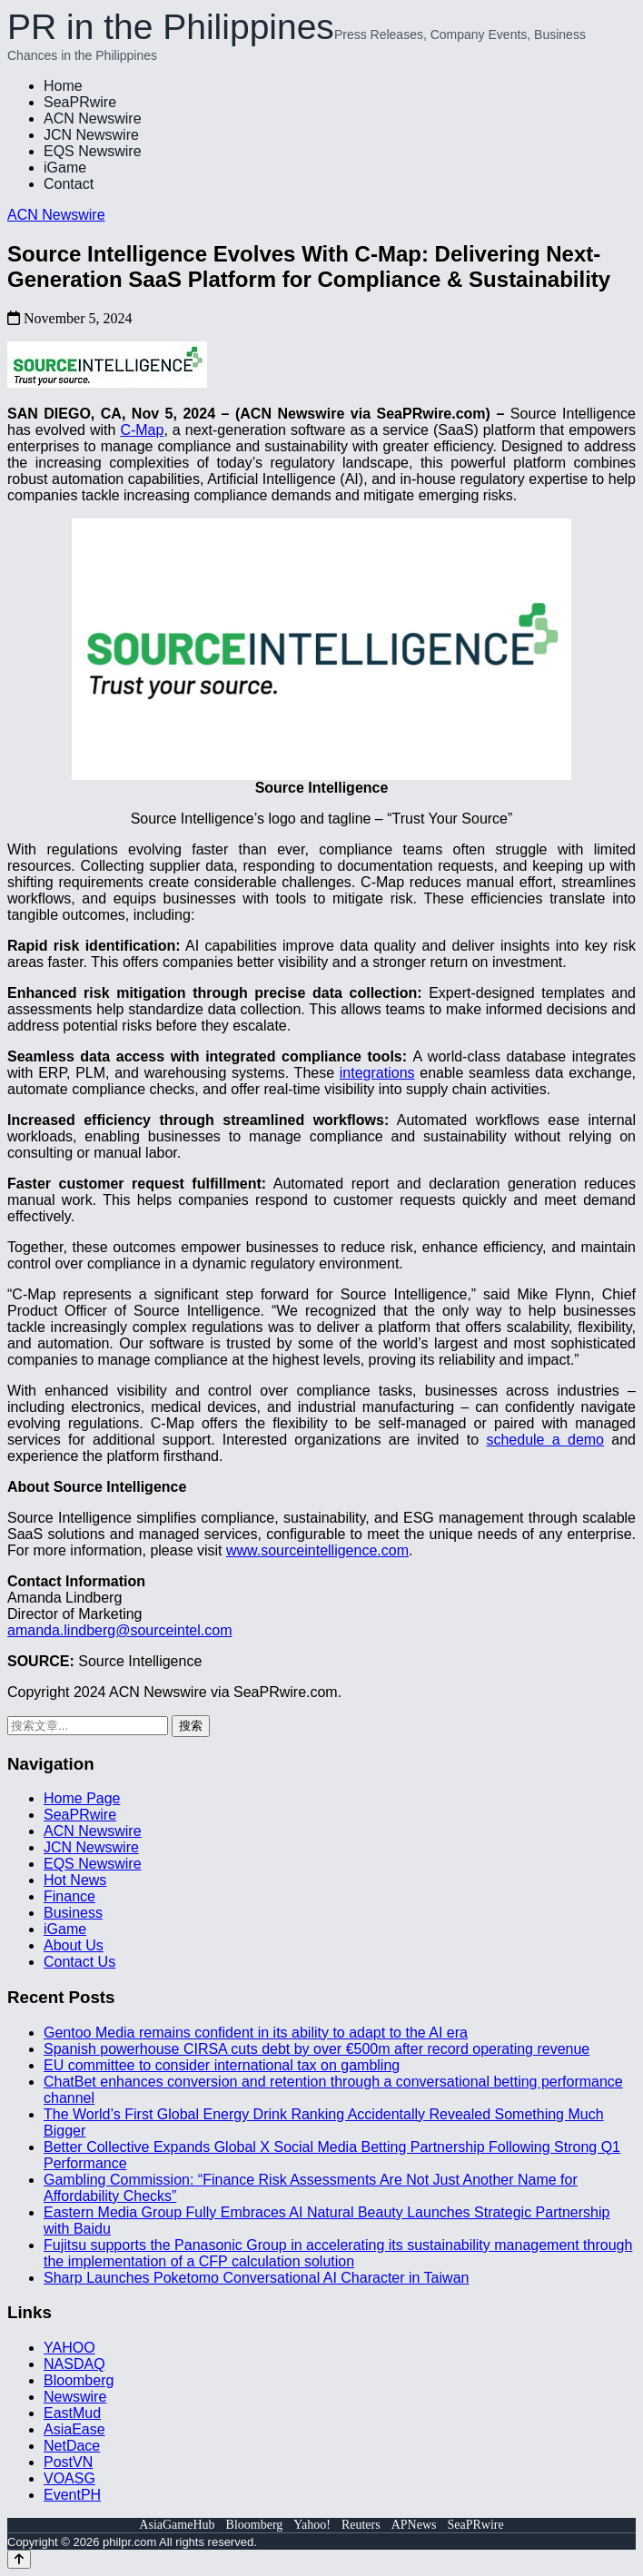 This screenshot has height=2576, width=643. Describe the element at coordinates (75, 1880) in the screenshot. I see `Hot News` at that location.